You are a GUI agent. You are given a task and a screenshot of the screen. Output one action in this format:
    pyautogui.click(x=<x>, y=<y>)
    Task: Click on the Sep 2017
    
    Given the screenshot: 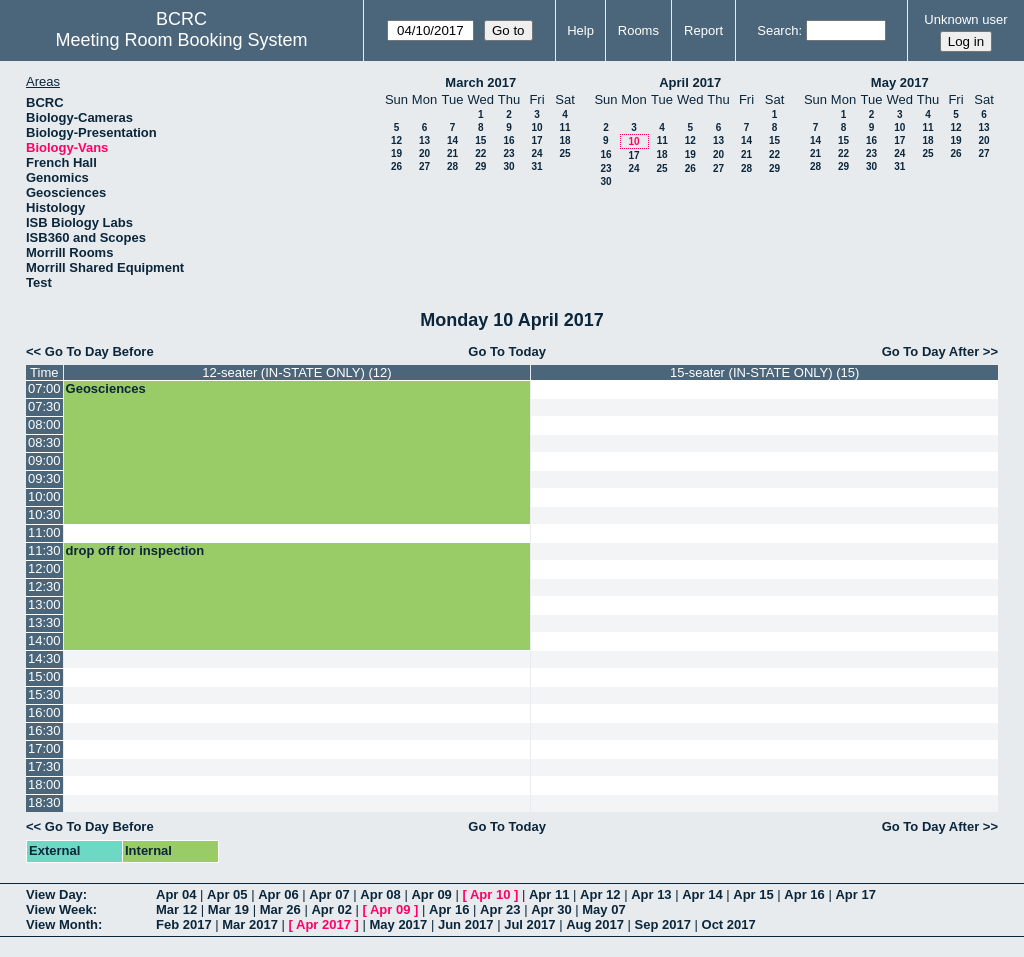 What is the action you would take?
    pyautogui.click(x=663, y=924)
    